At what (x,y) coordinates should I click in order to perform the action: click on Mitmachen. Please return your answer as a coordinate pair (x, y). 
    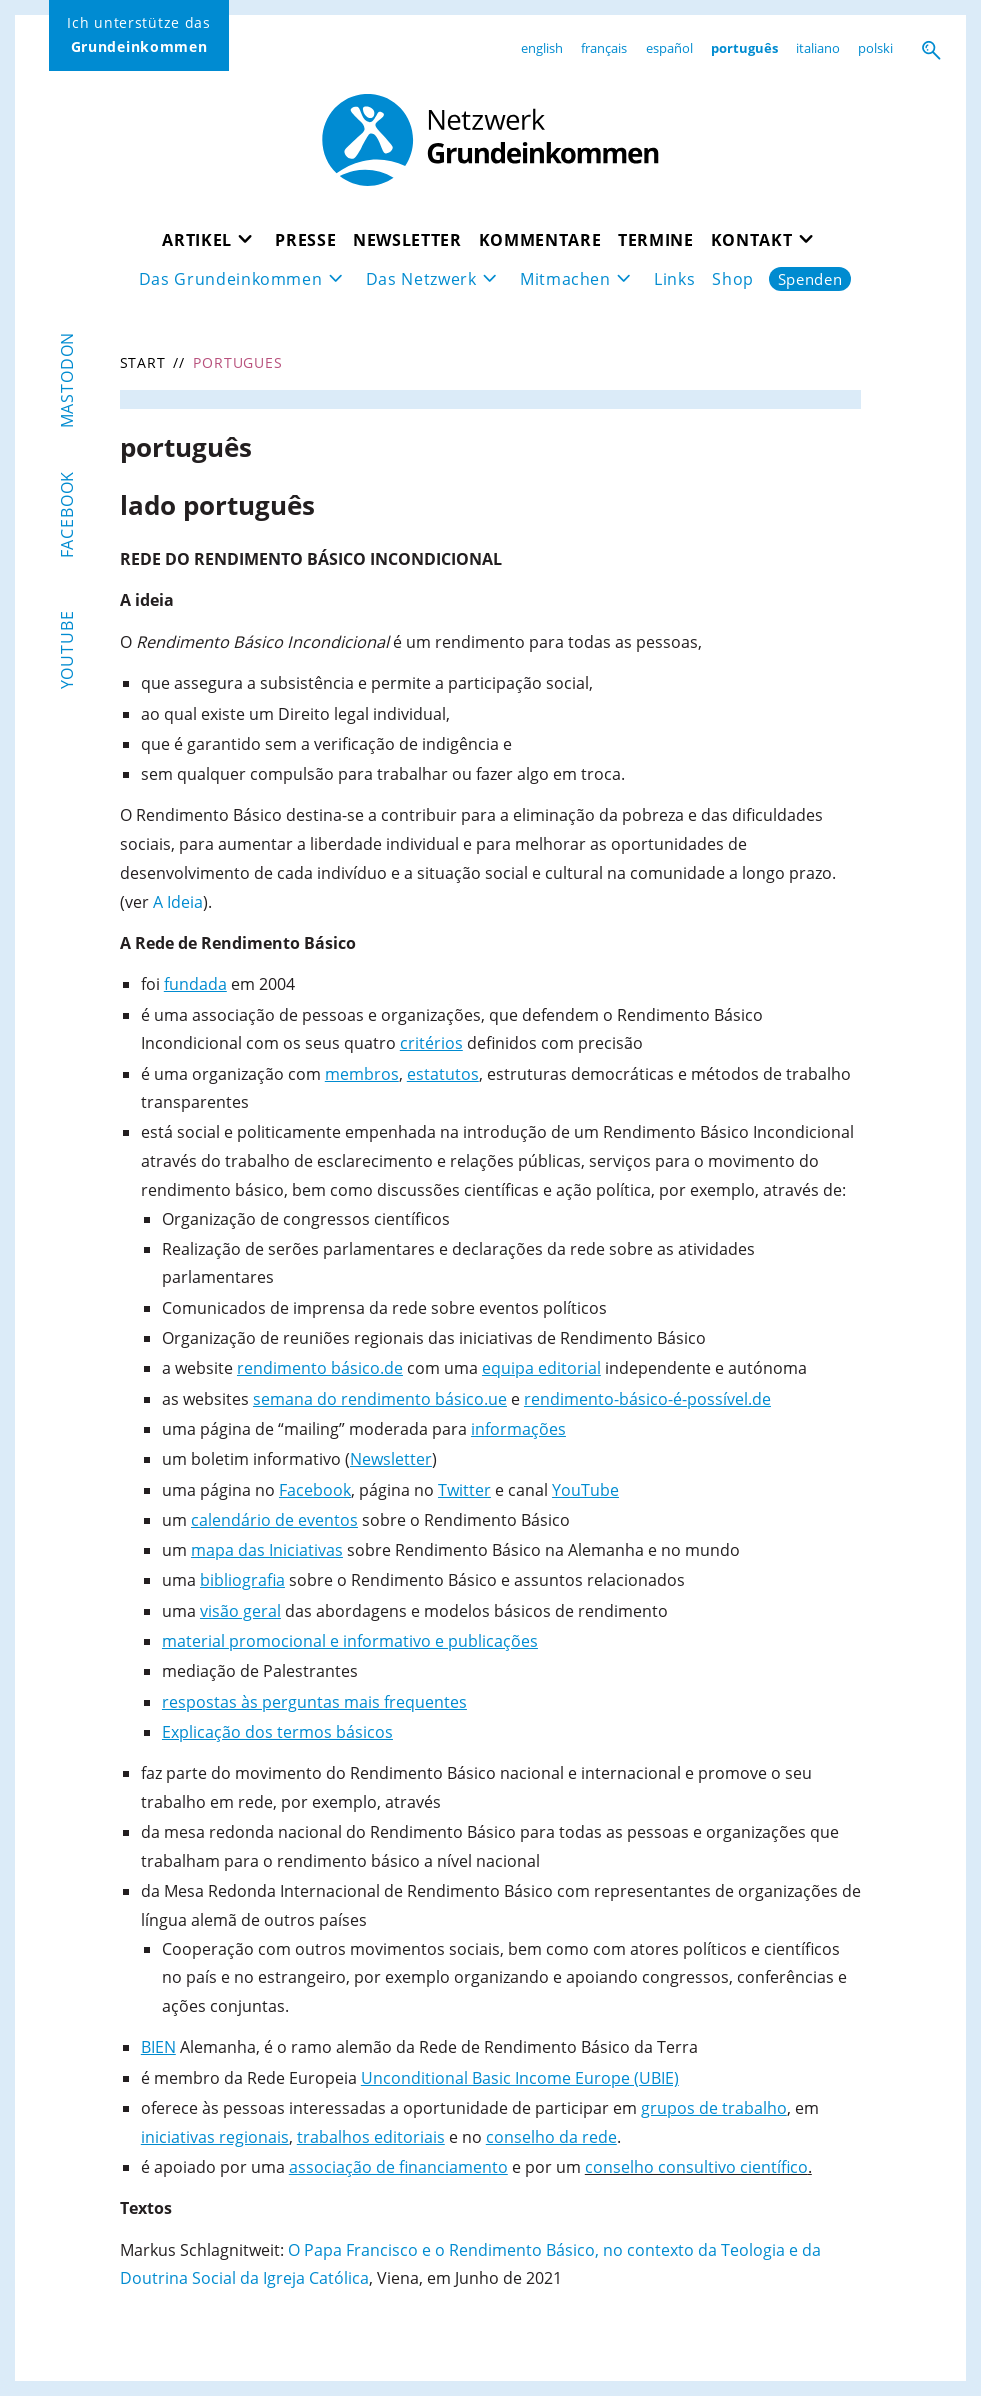
    Looking at the image, I should click on (565, 279).